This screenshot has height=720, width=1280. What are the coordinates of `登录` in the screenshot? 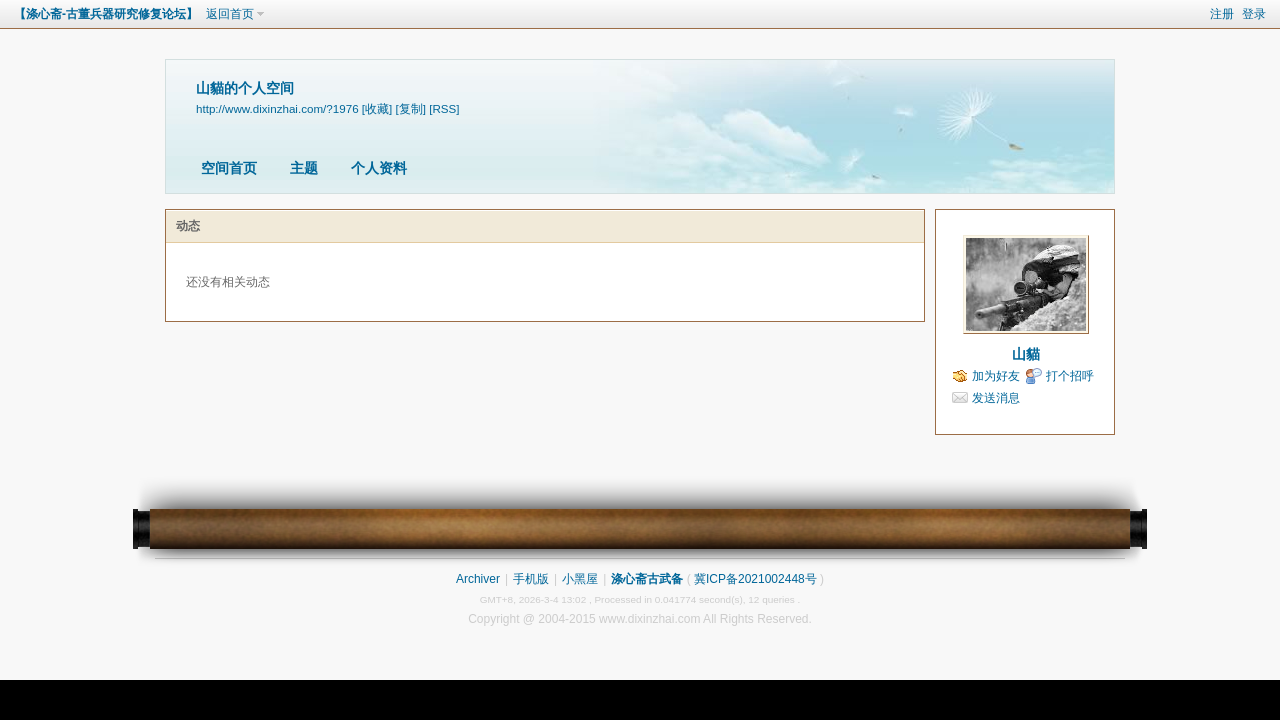 It's located at (1254, 14).